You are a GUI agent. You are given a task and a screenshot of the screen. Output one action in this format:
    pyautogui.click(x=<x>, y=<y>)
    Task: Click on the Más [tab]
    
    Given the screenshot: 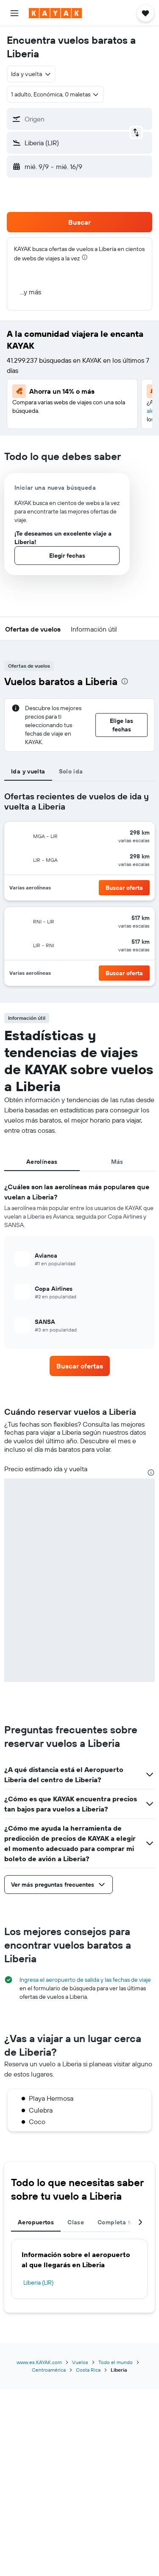 What is the action you would take?
    pyautogui.click(x=117, y=1161)
    